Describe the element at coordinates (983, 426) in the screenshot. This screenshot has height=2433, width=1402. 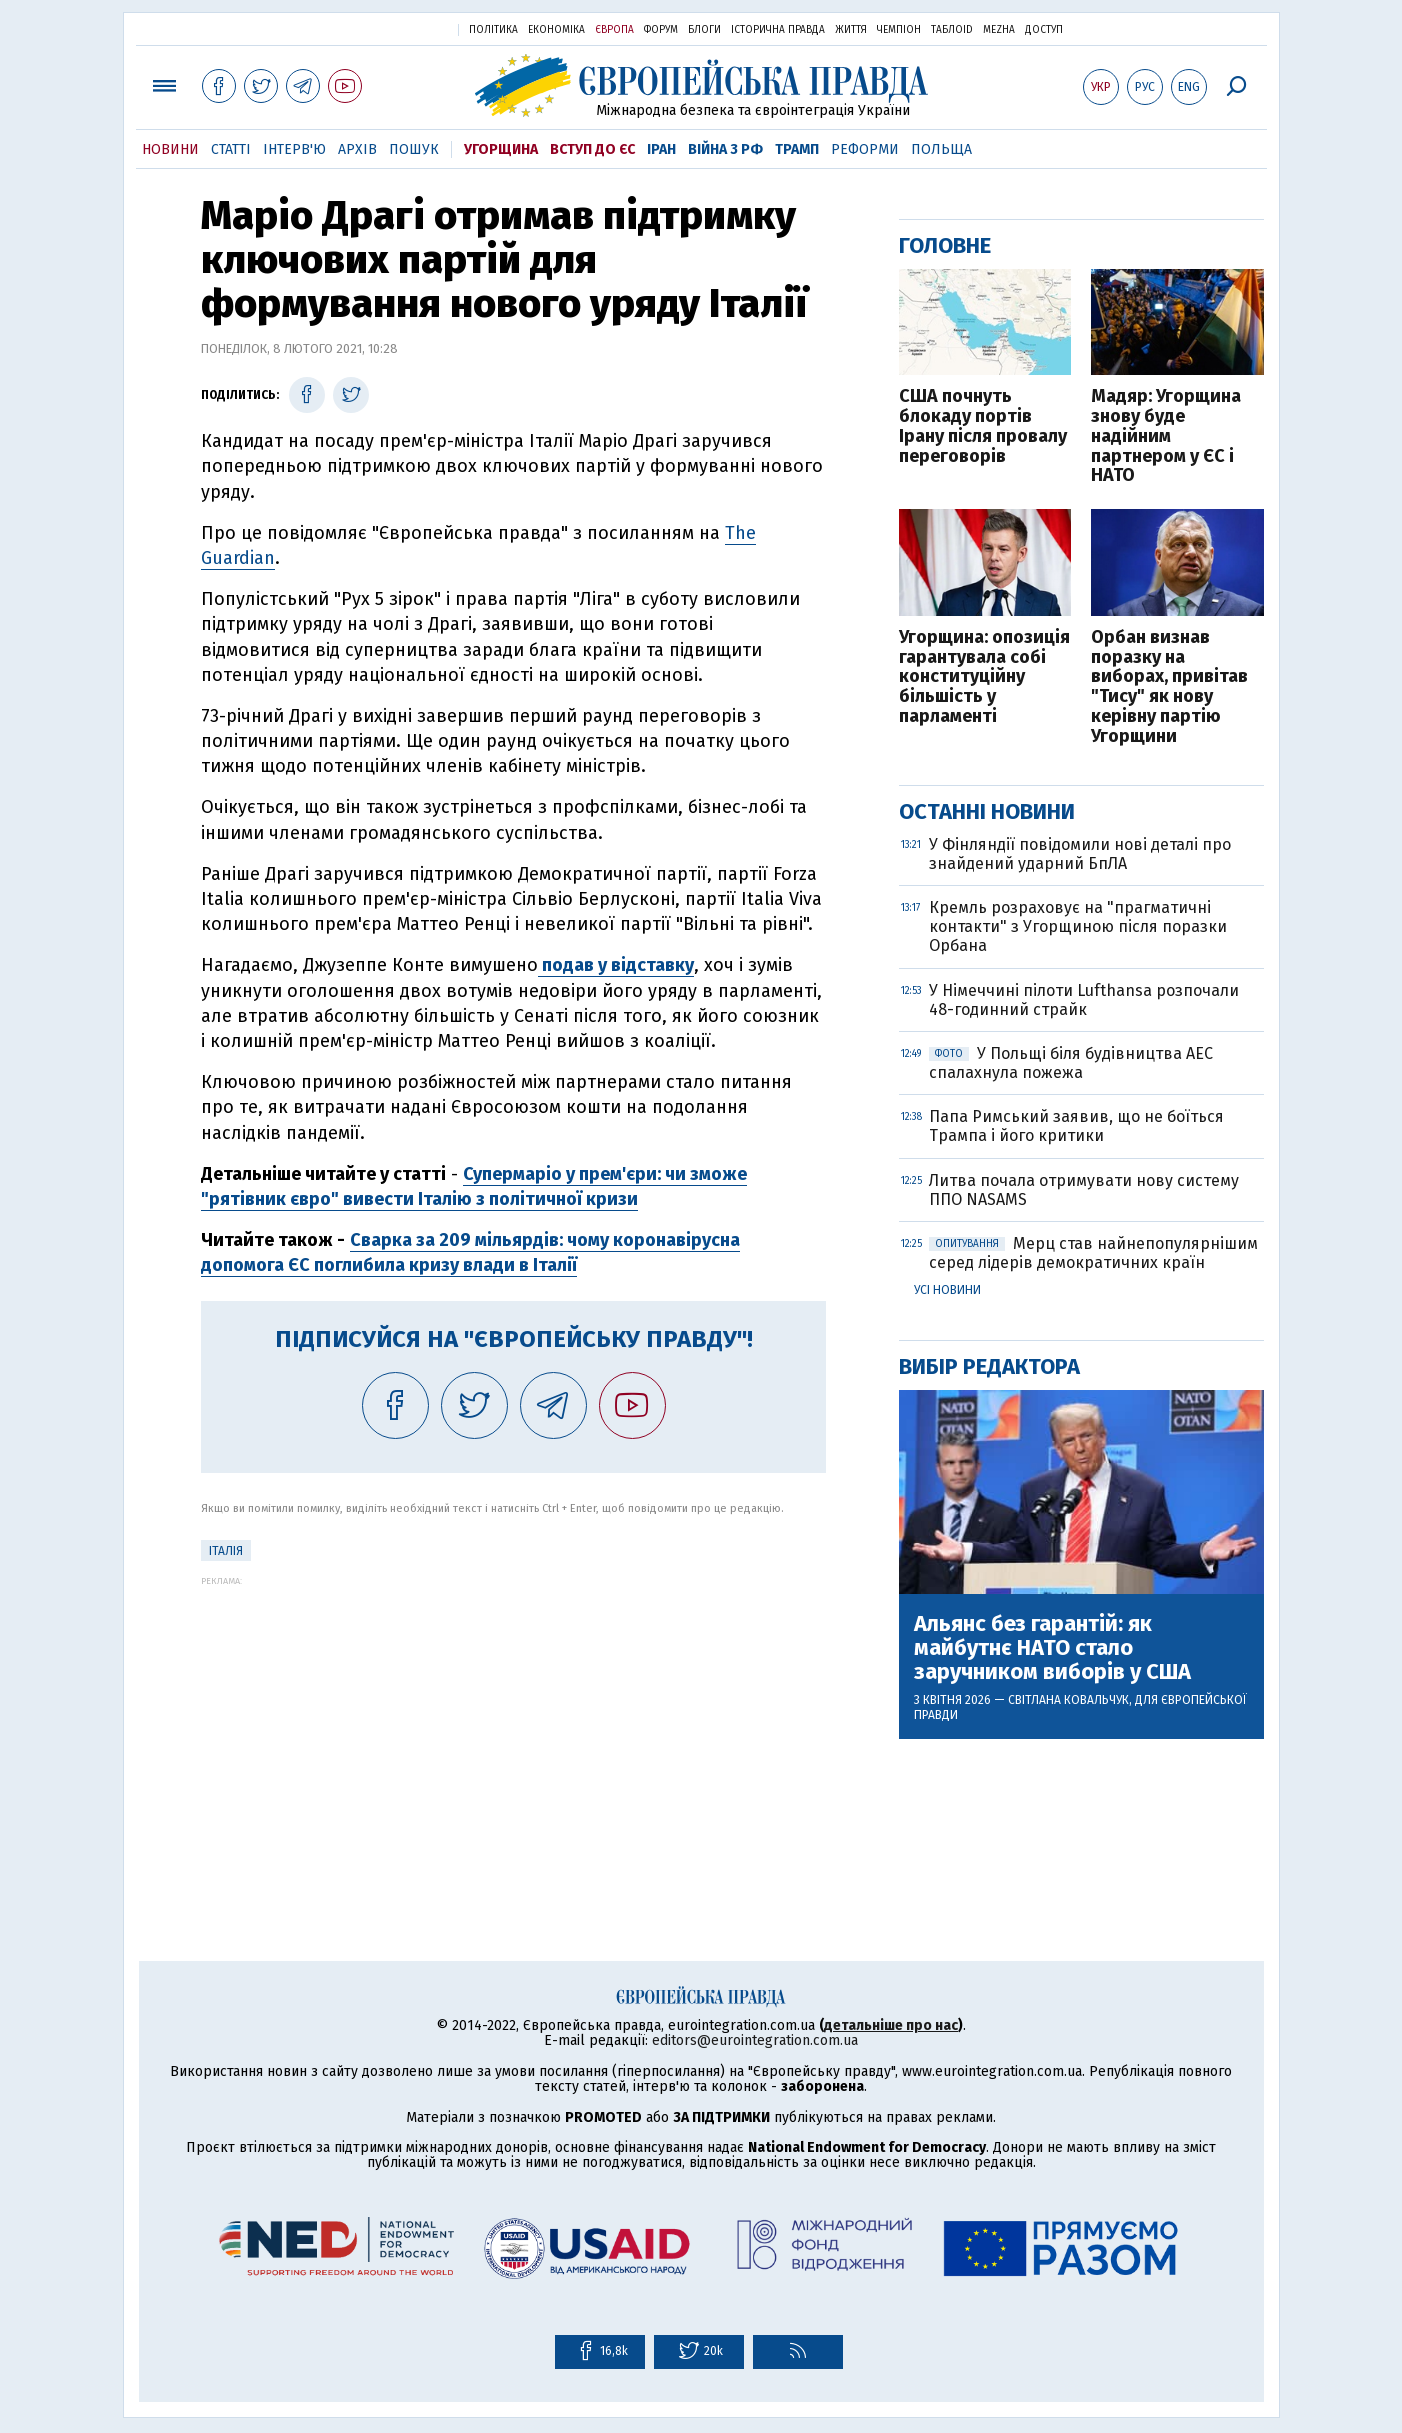
I see `США почнуть блокаду портів Ірану після провалу переговорів` at that location.